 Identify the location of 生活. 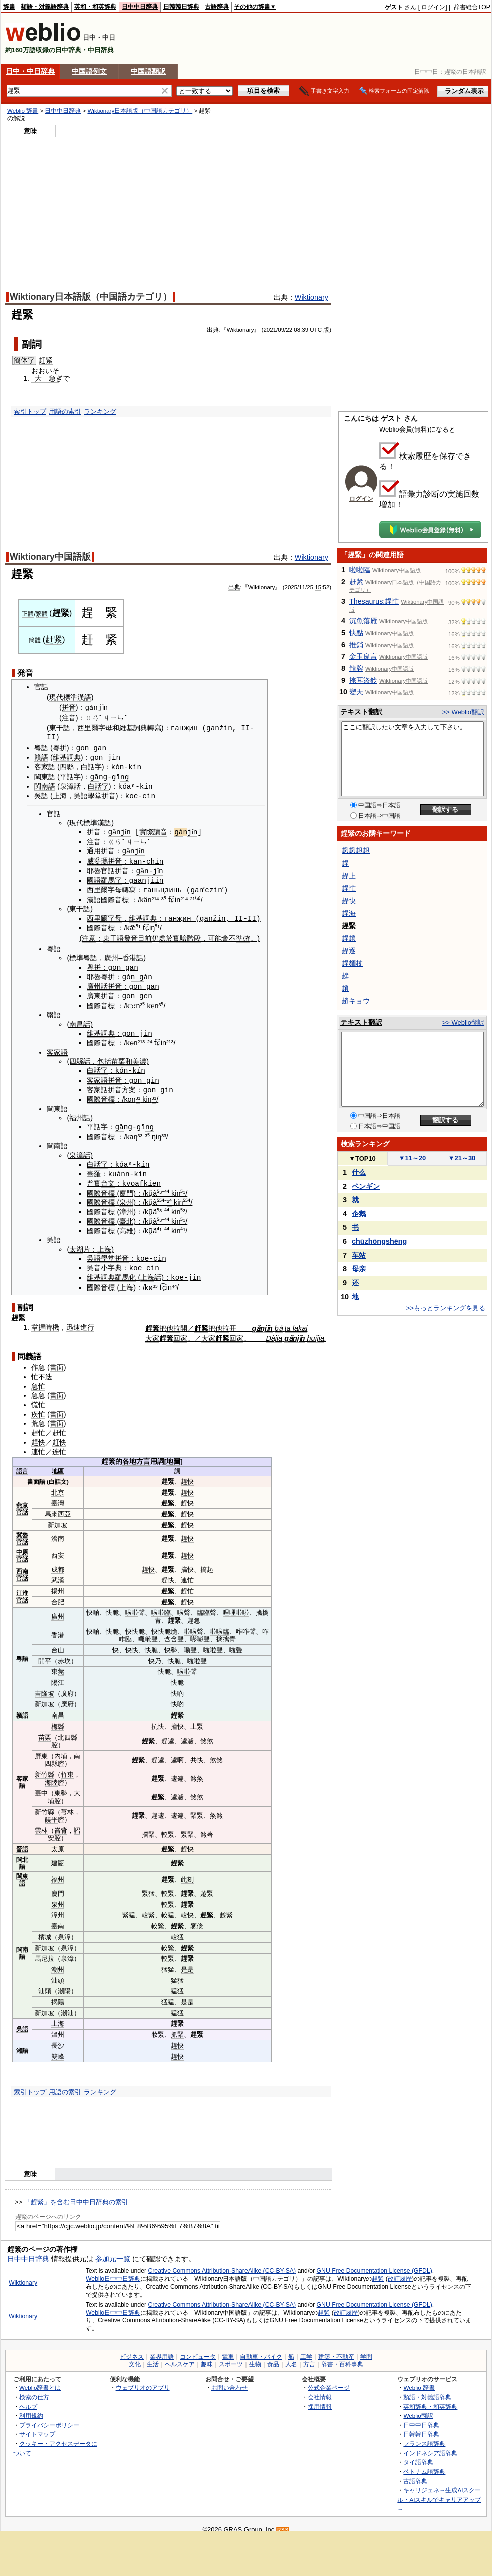
(153, 2357).